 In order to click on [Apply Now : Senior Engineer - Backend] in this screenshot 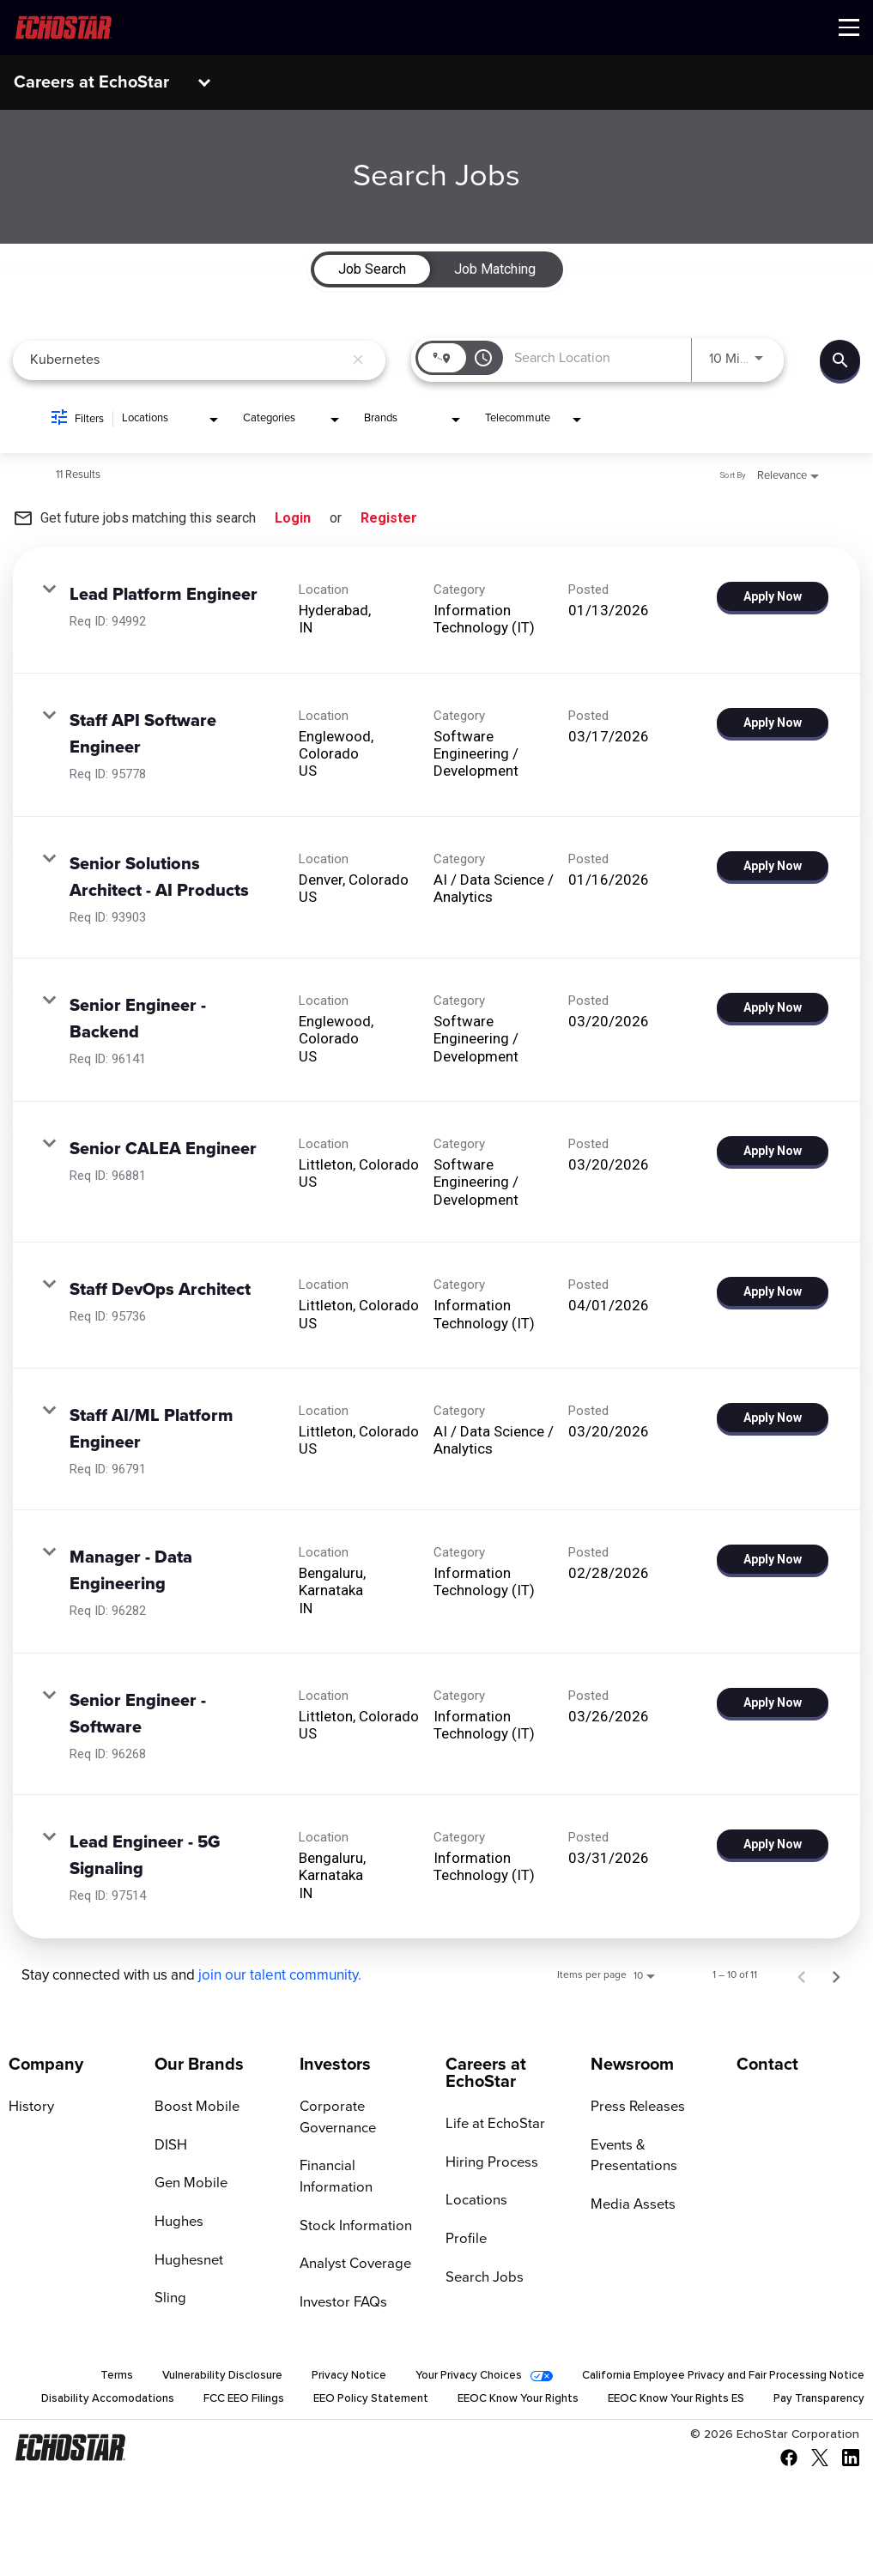, I will do `click(772, 1007)`.